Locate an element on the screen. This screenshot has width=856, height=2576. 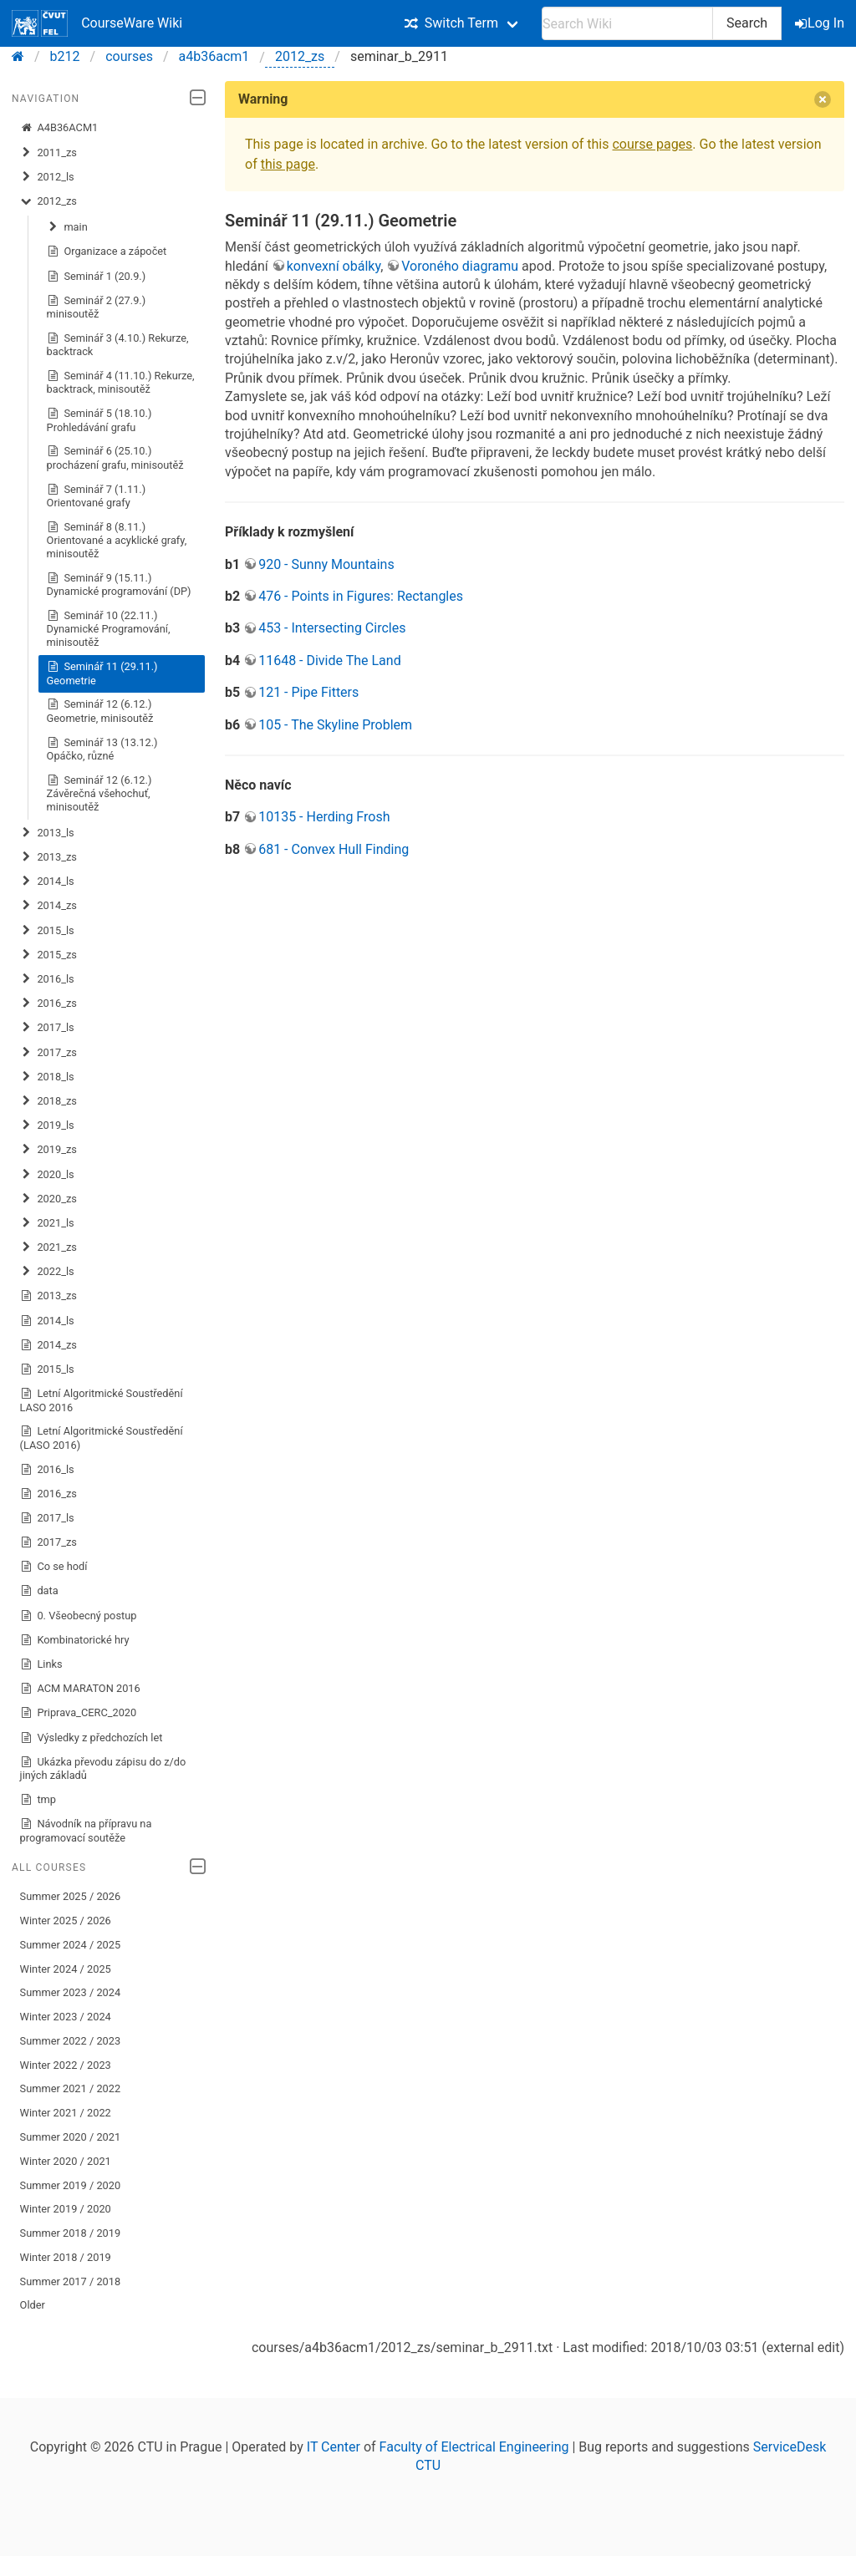
Older is located at coordinates (32, 2305).